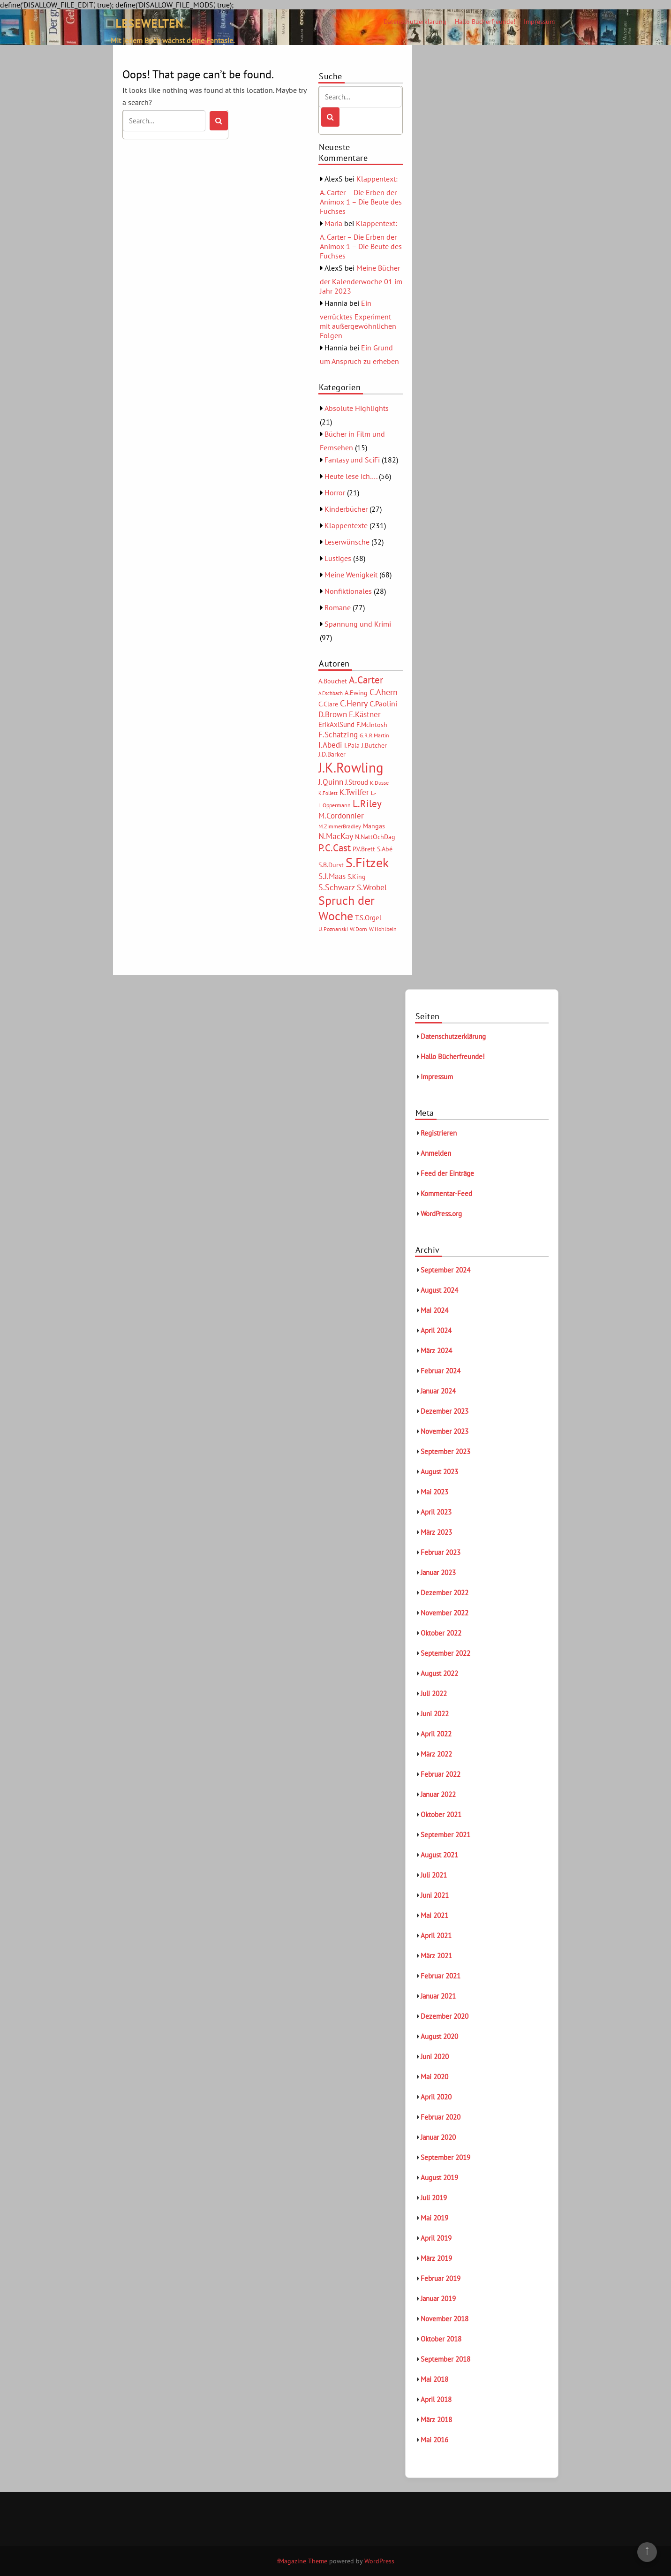  I want to click on Spannung und Krimi, so click(357, 624).